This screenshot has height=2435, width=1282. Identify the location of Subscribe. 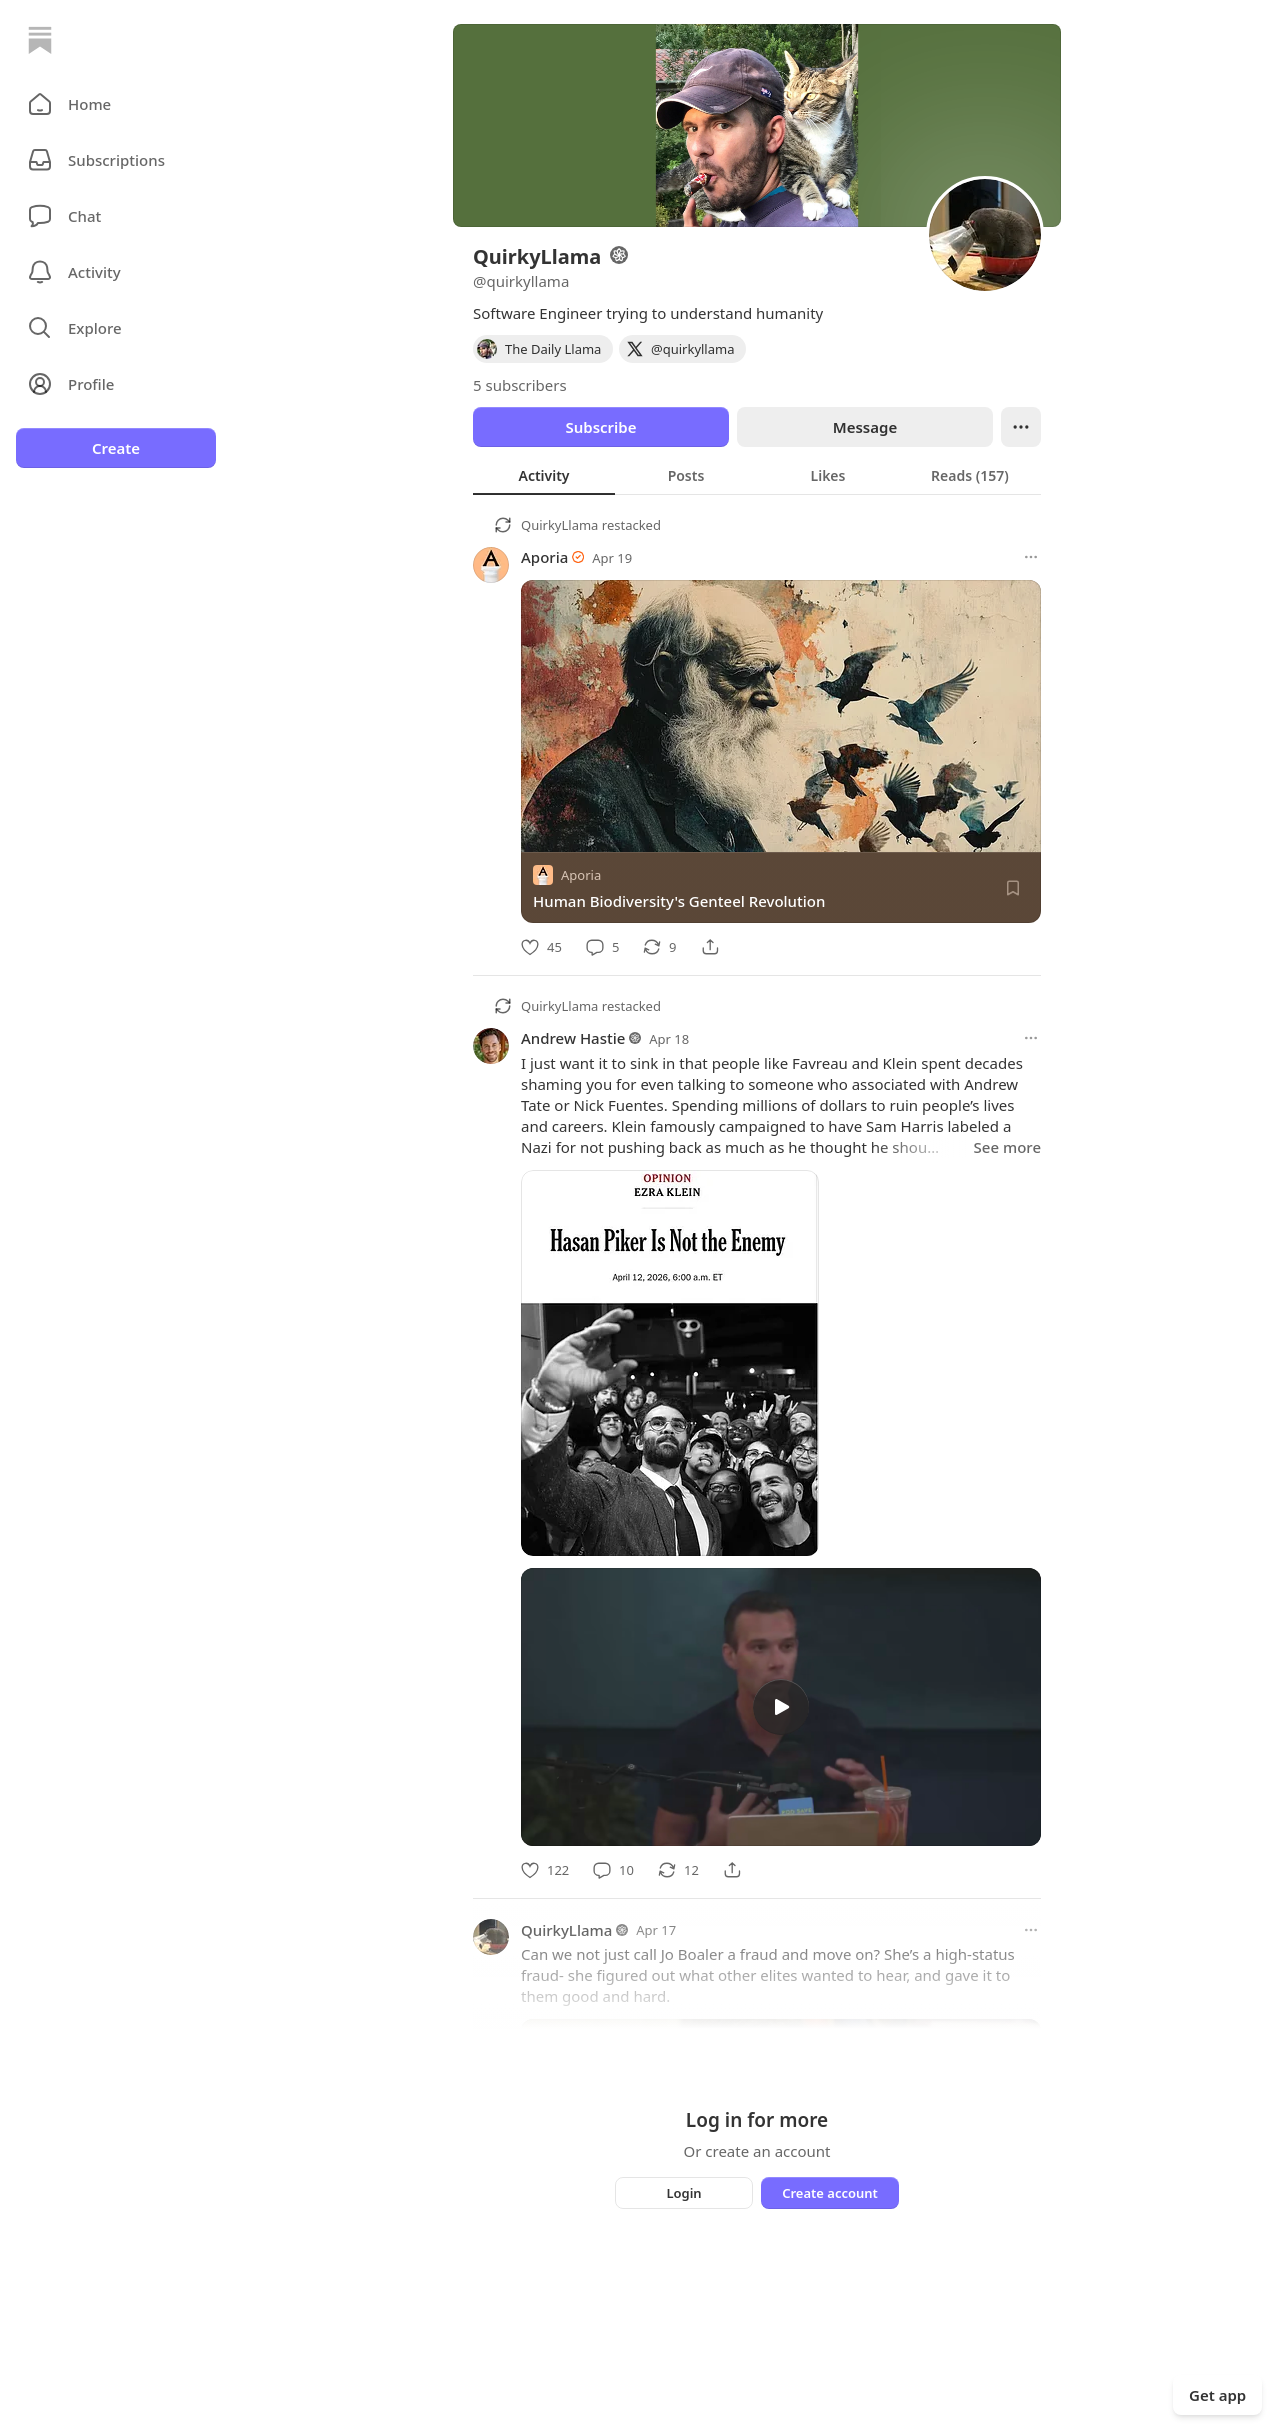
(600, 427).